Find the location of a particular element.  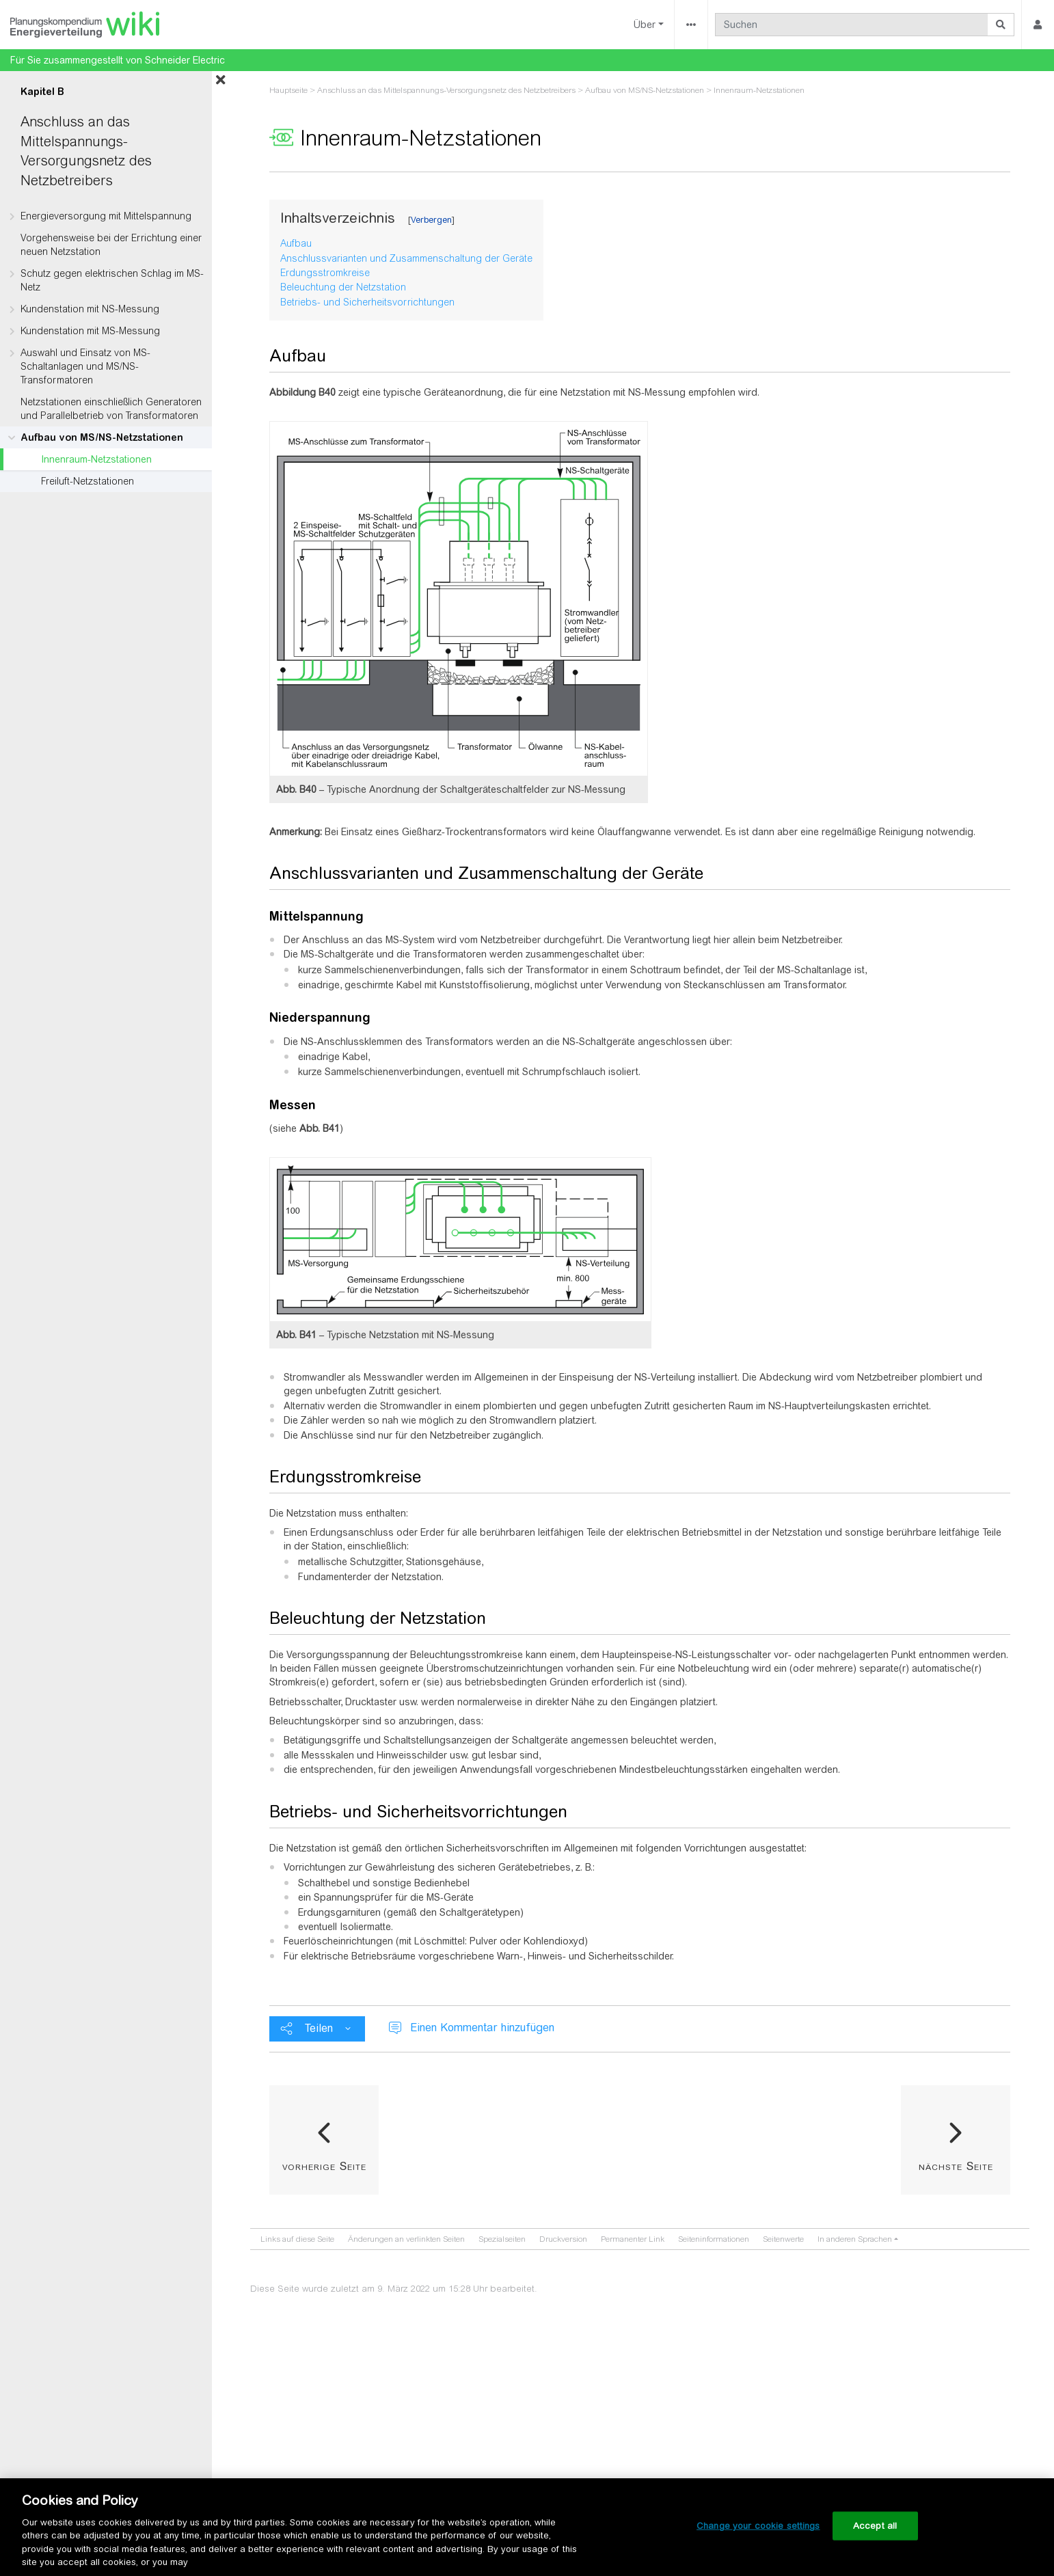

In anderen Sprachen is located at coordinates (854, 2239).